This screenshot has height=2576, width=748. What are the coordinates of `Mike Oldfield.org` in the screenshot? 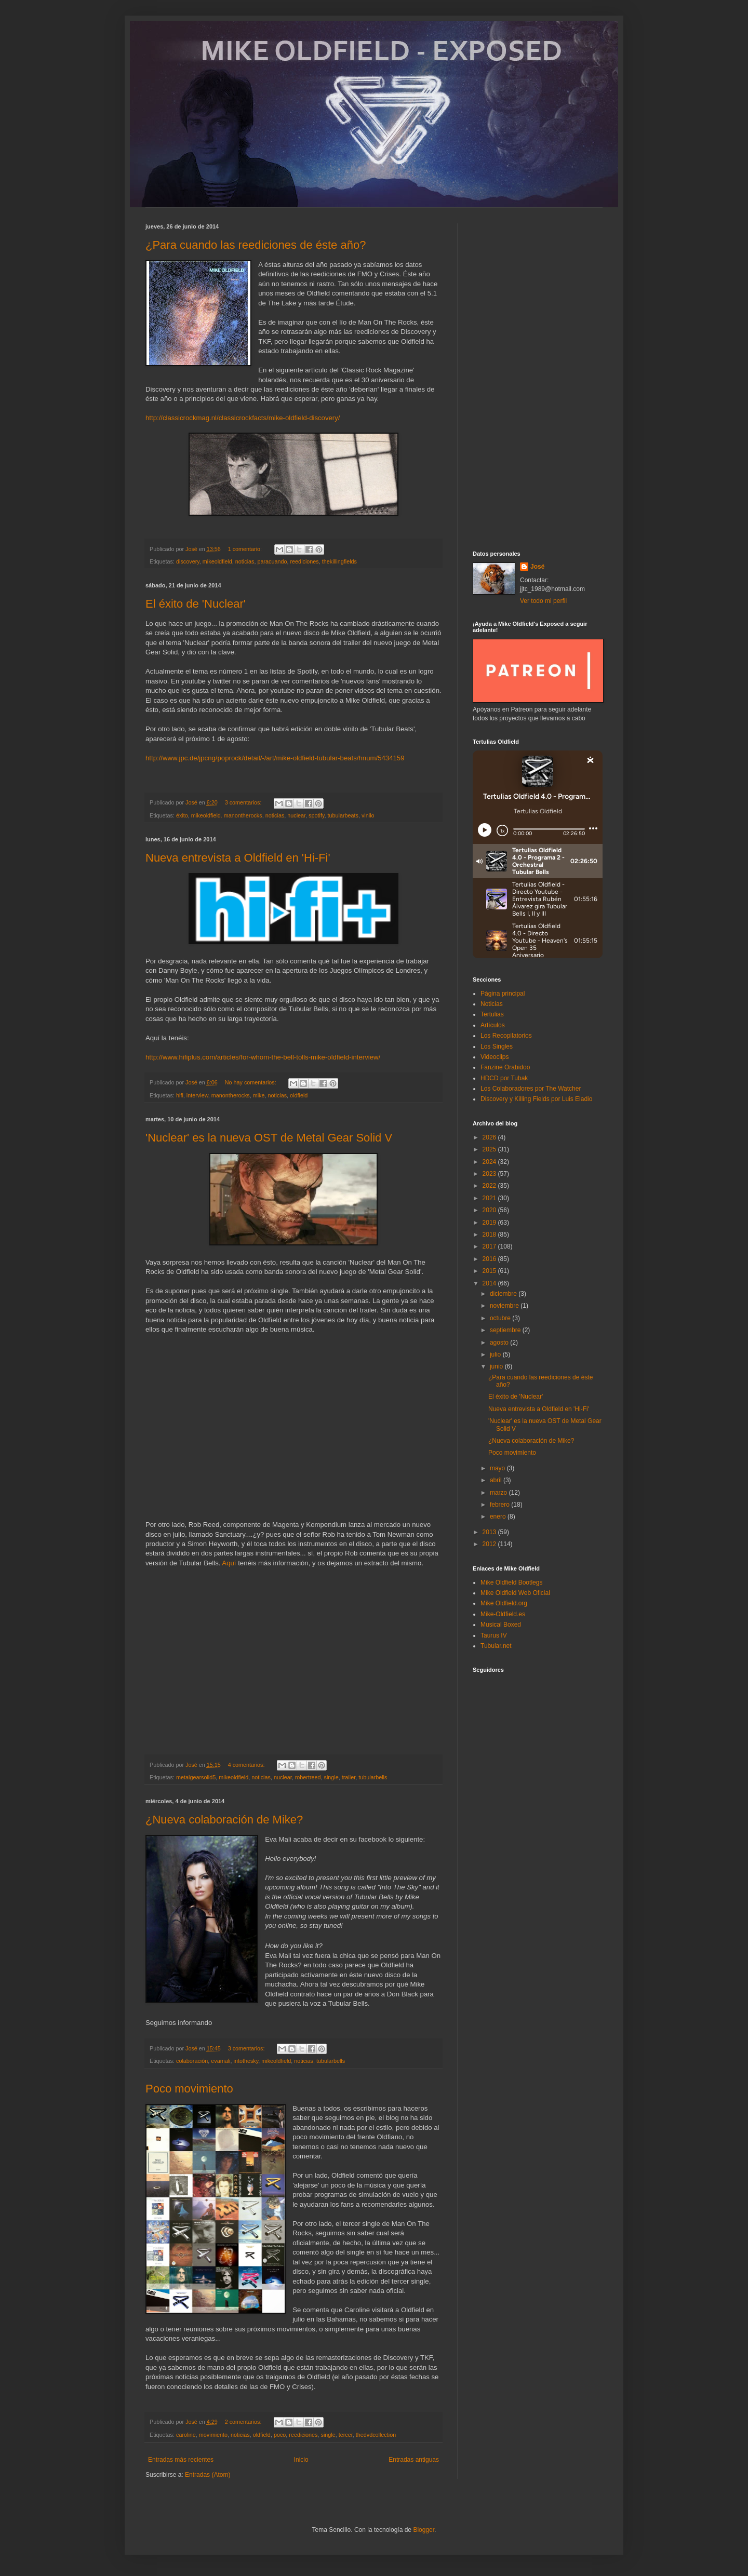 It's located at (503, 1603).